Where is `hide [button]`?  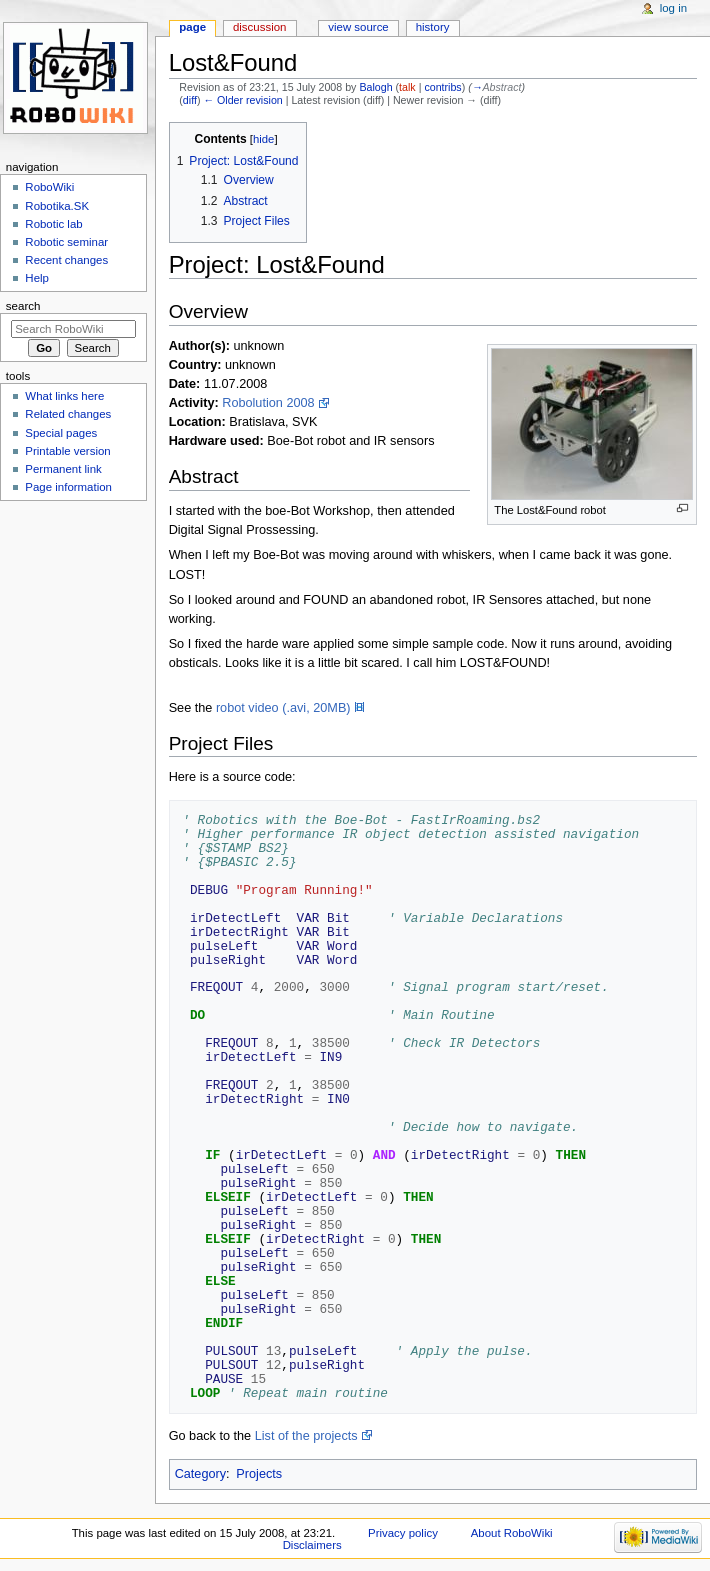
hide [button] is located at coordinates (263, 139).